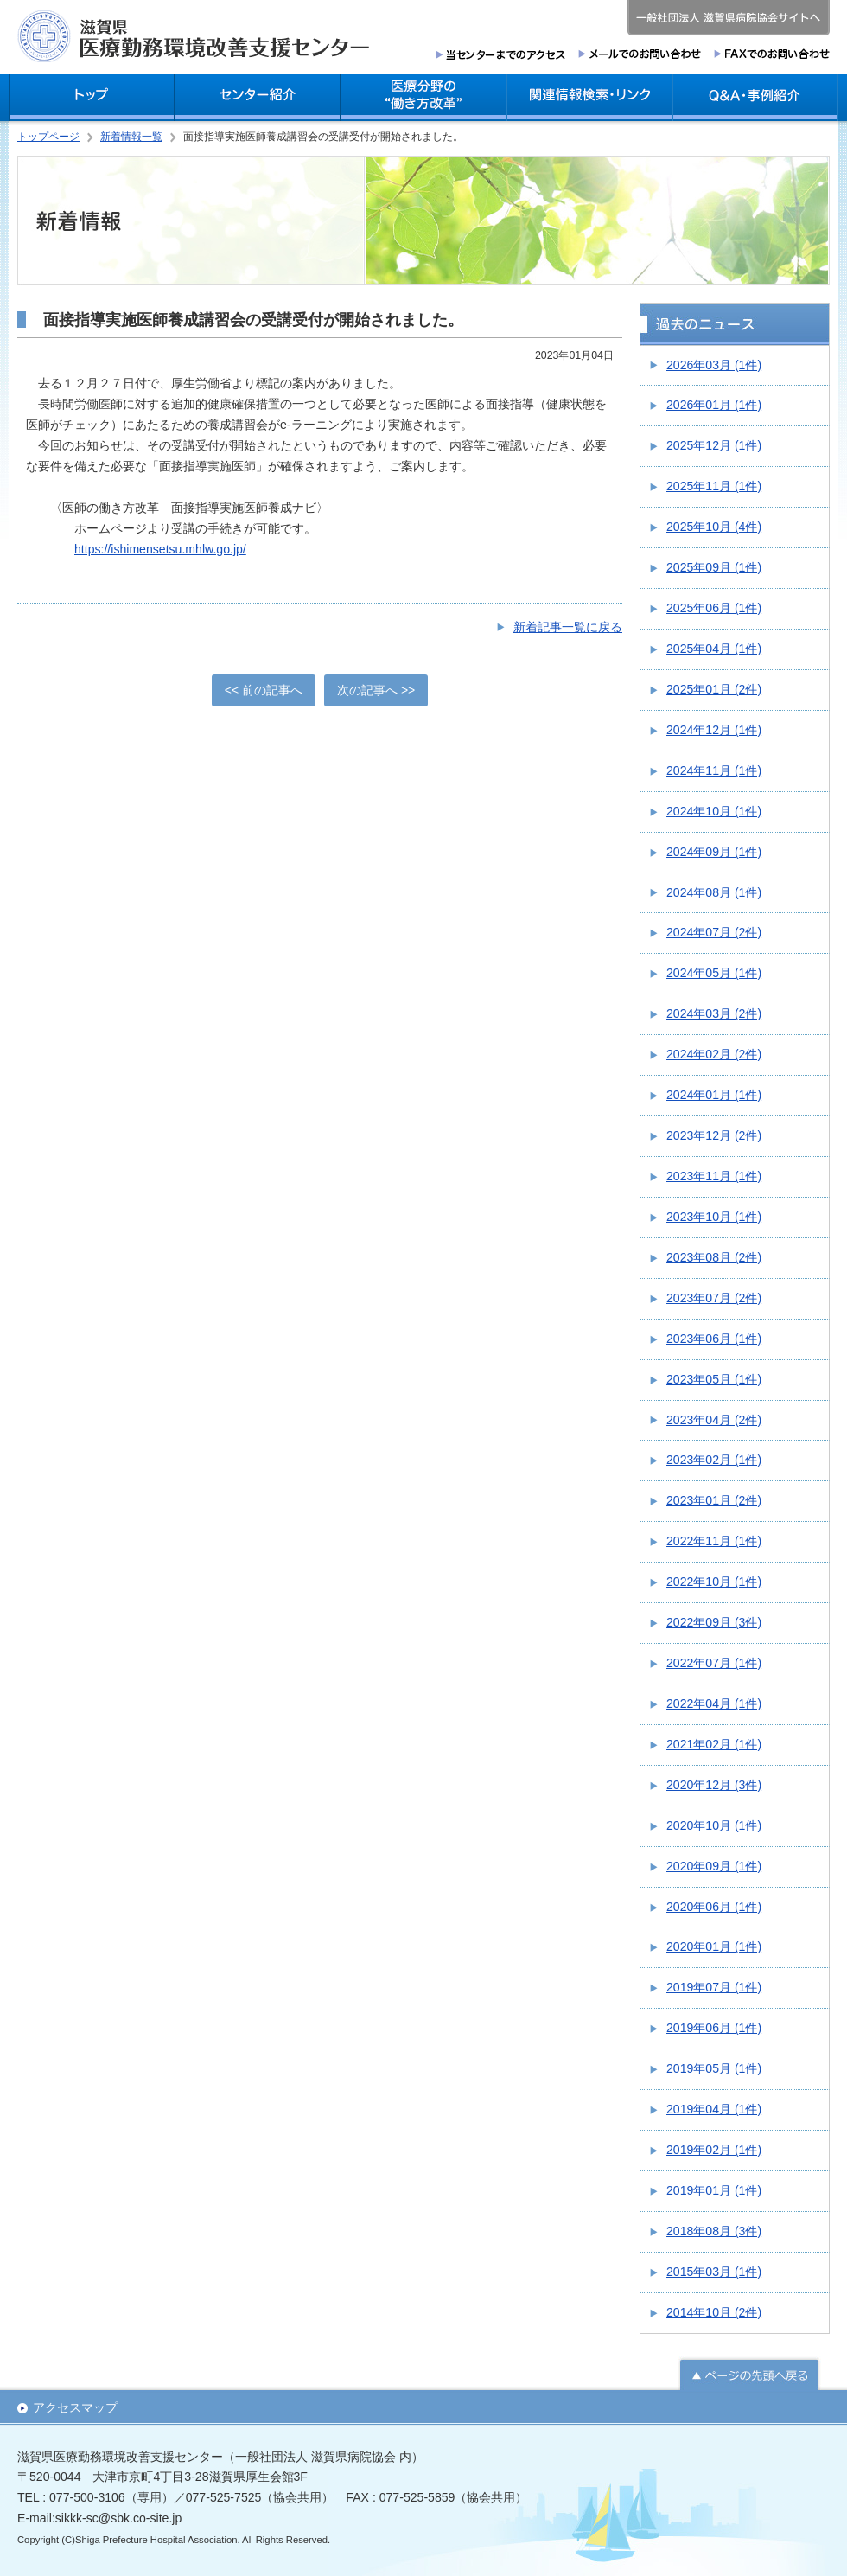 The image size is (847, 2576). I want to click on 2022年09月 (3件), so click(713, 1622).